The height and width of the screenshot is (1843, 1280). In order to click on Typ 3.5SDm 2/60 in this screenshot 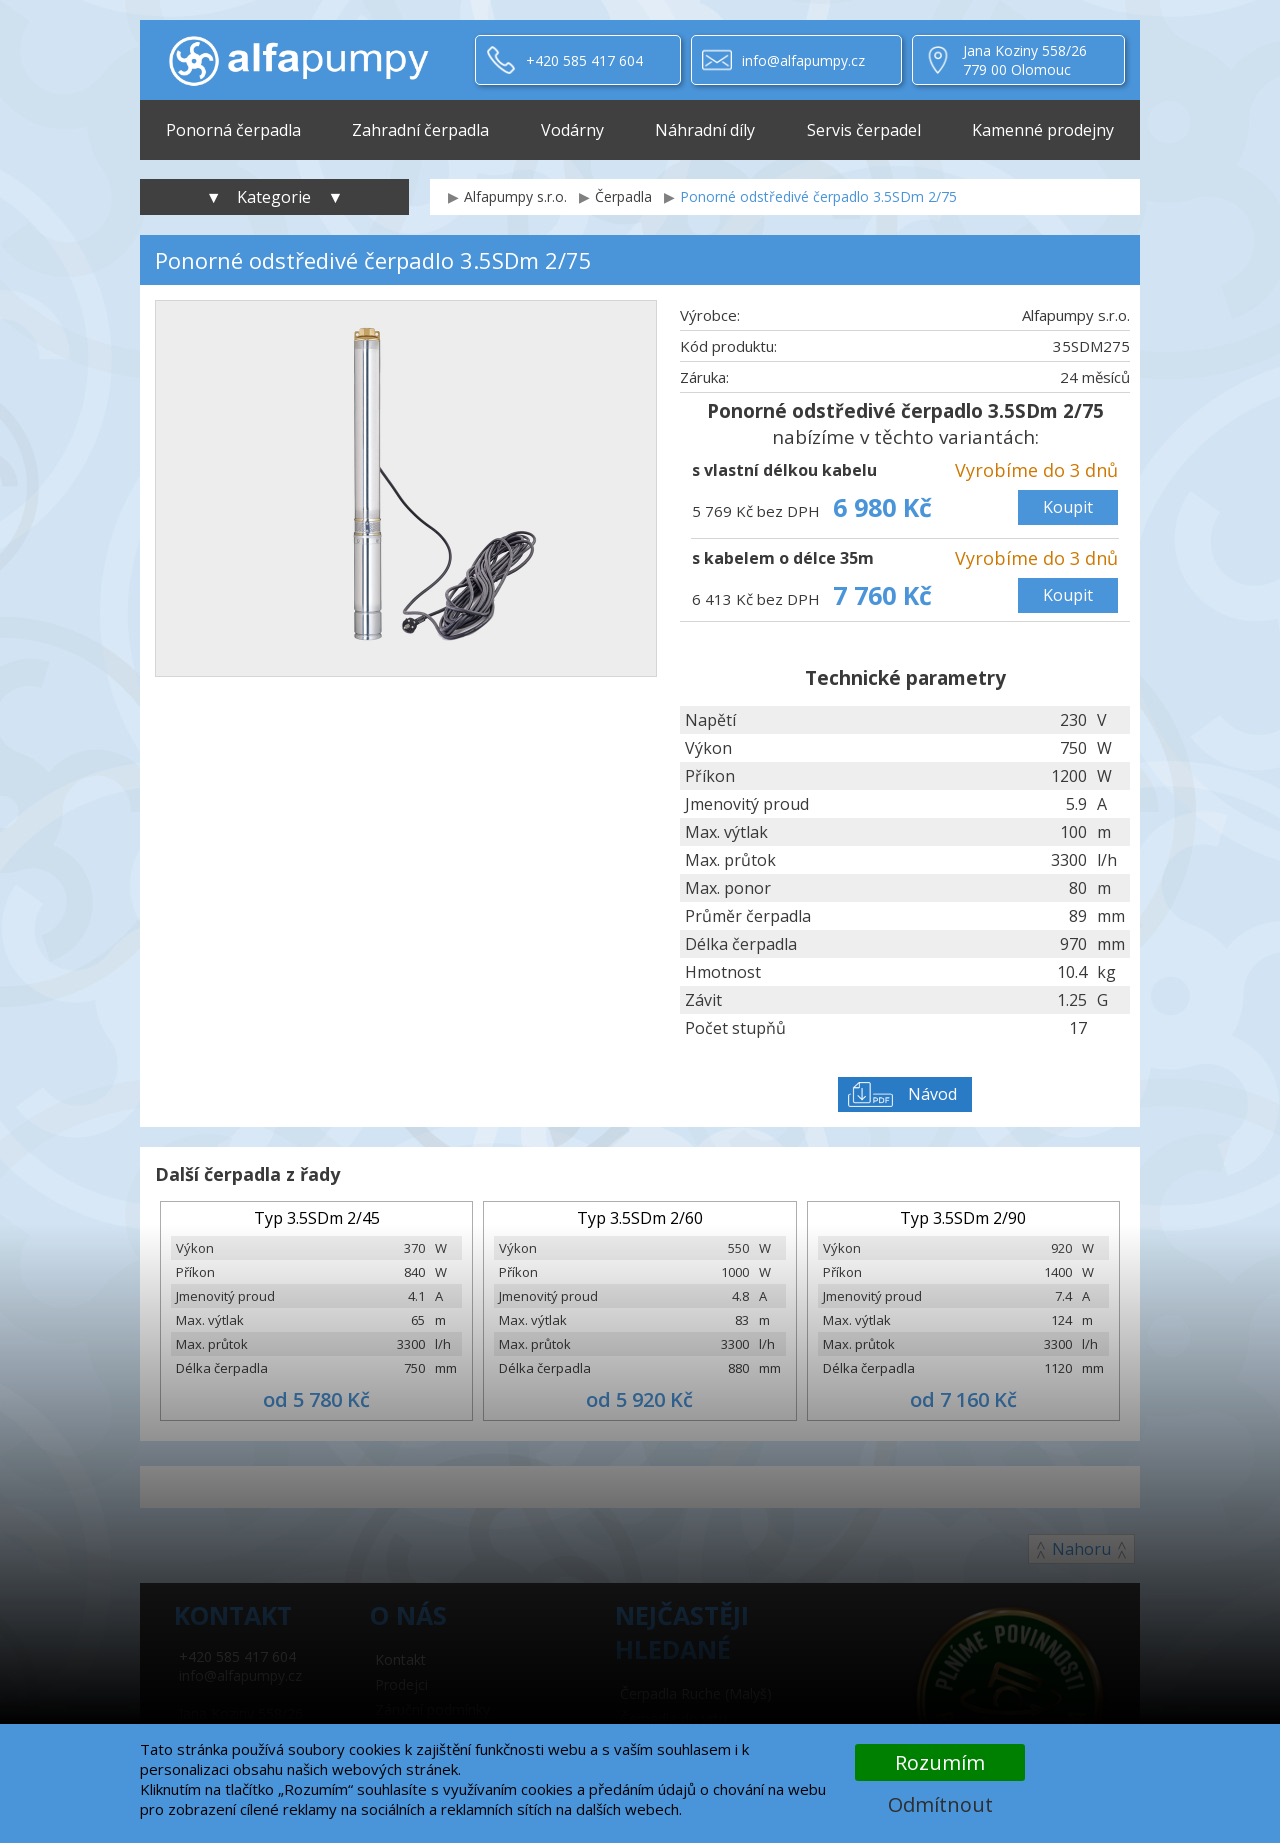, I will do `click(640, 1218)`.